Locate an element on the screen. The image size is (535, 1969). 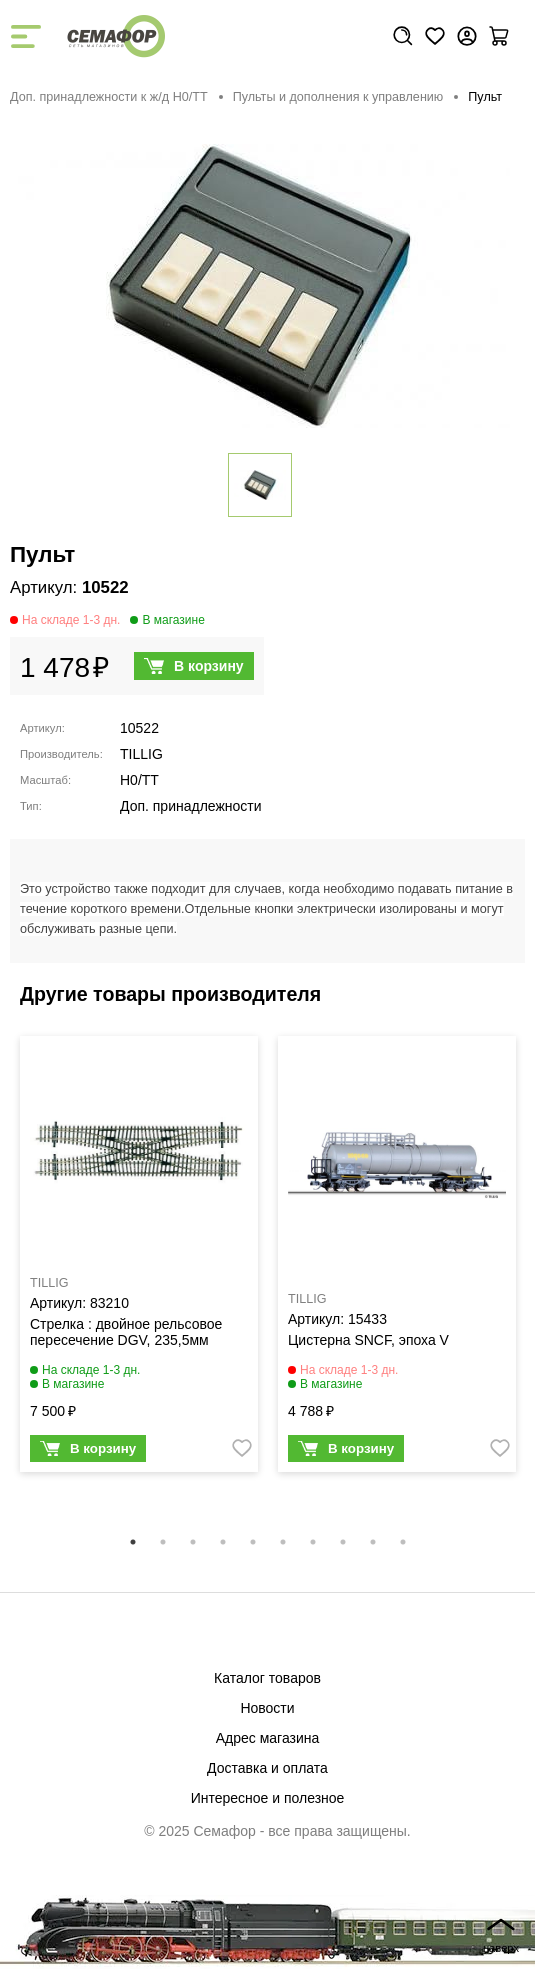
Адрес магазина is located at coordinates (268, 1738).